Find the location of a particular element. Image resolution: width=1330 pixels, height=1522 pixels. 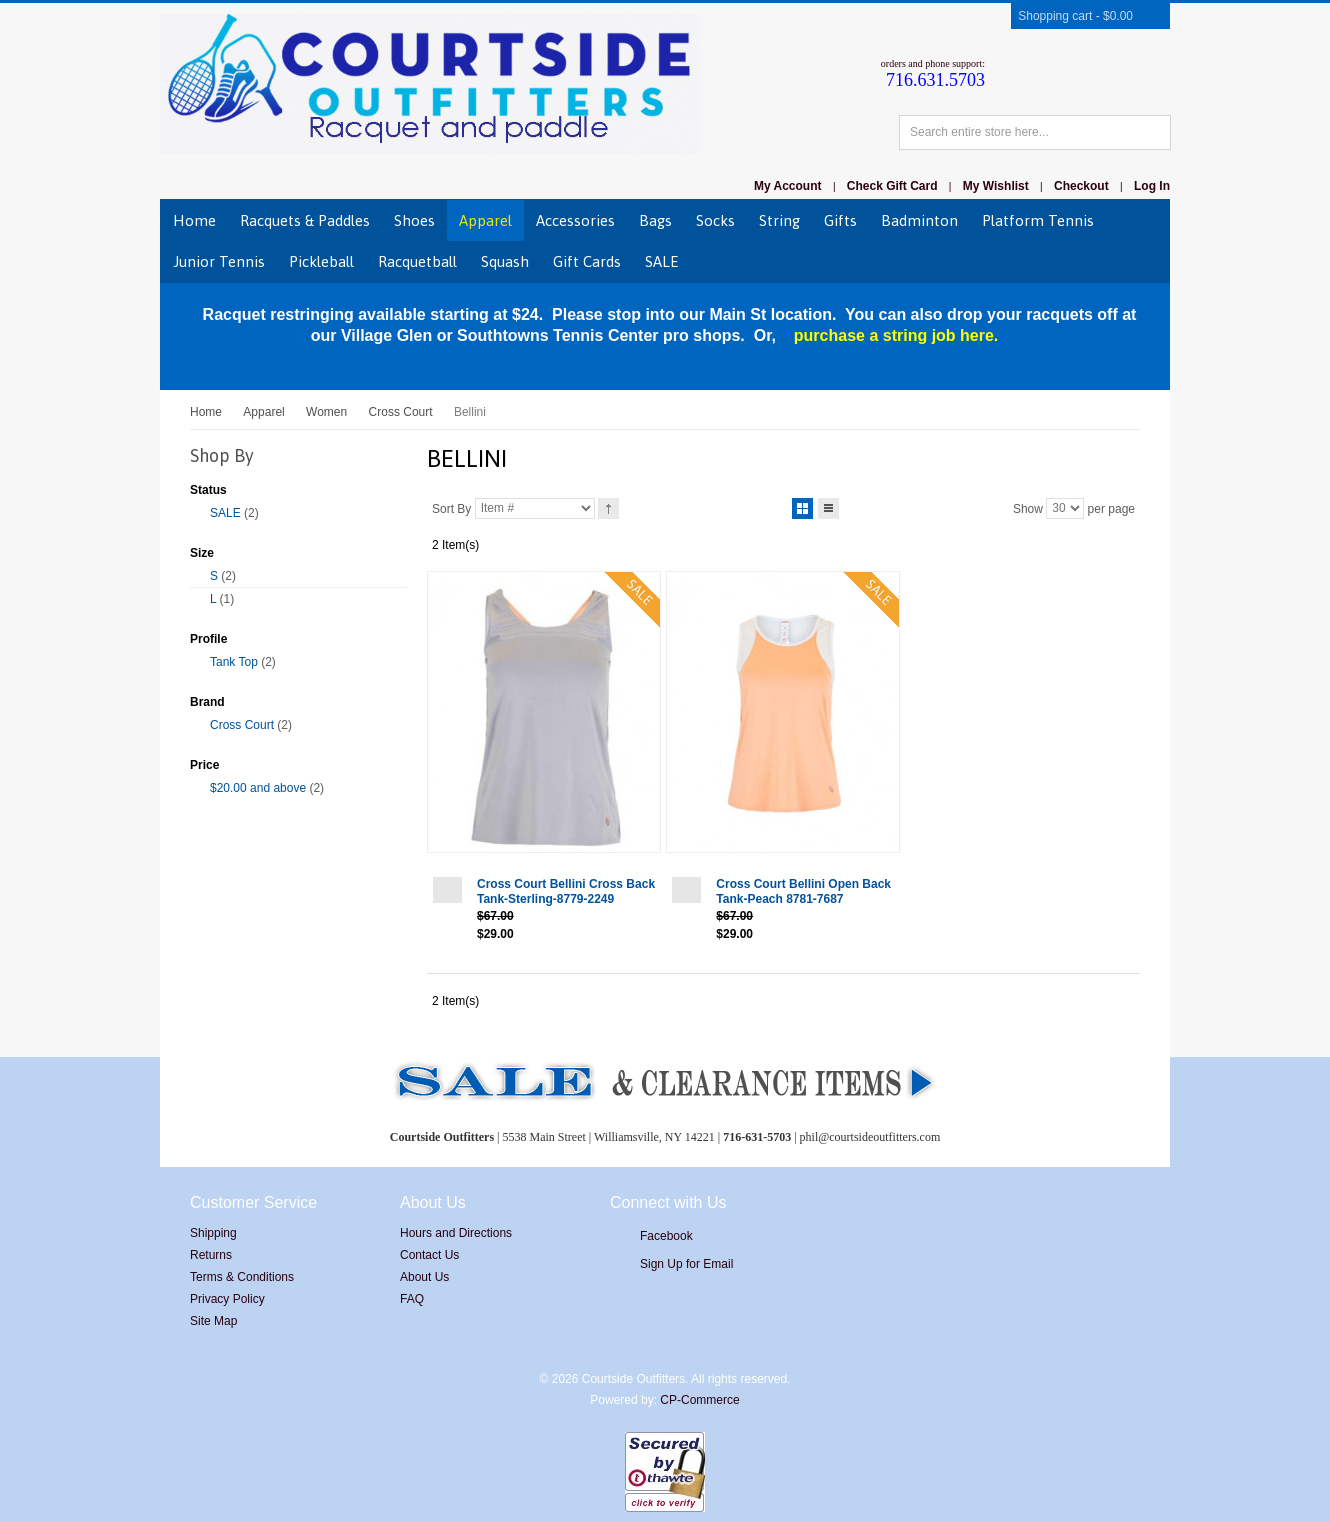

Show is located at coordinates (1028, 508).